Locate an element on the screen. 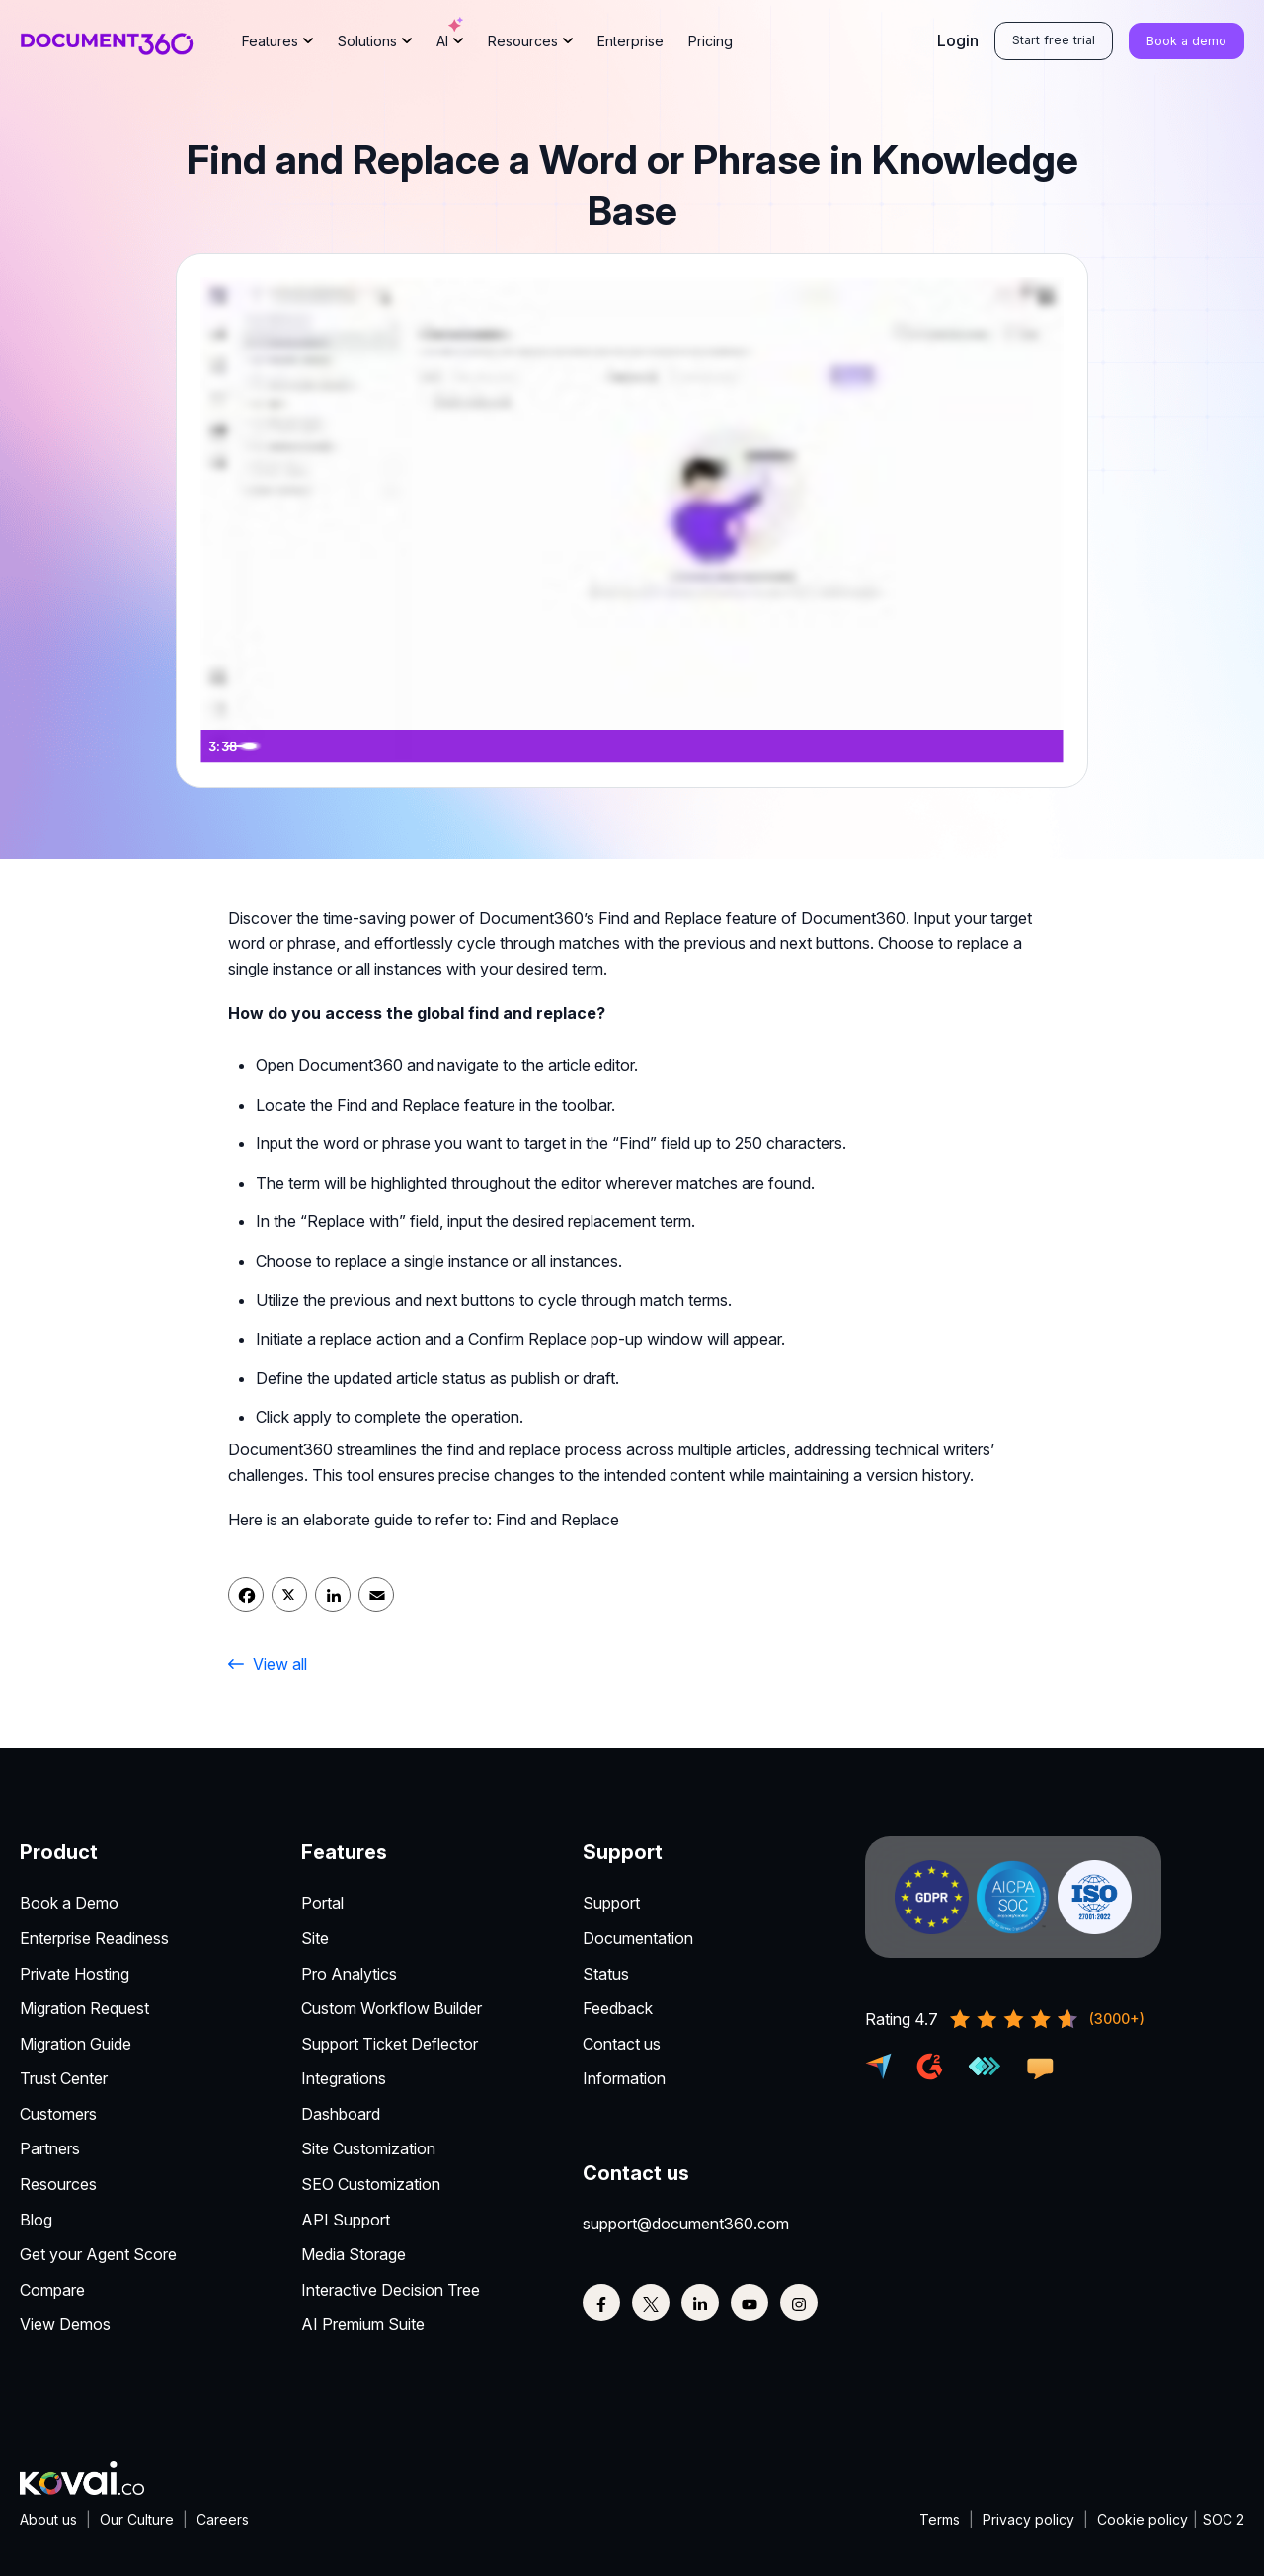 The image size is (1264, 2576). Pricing is located at coordinates (710, 42).